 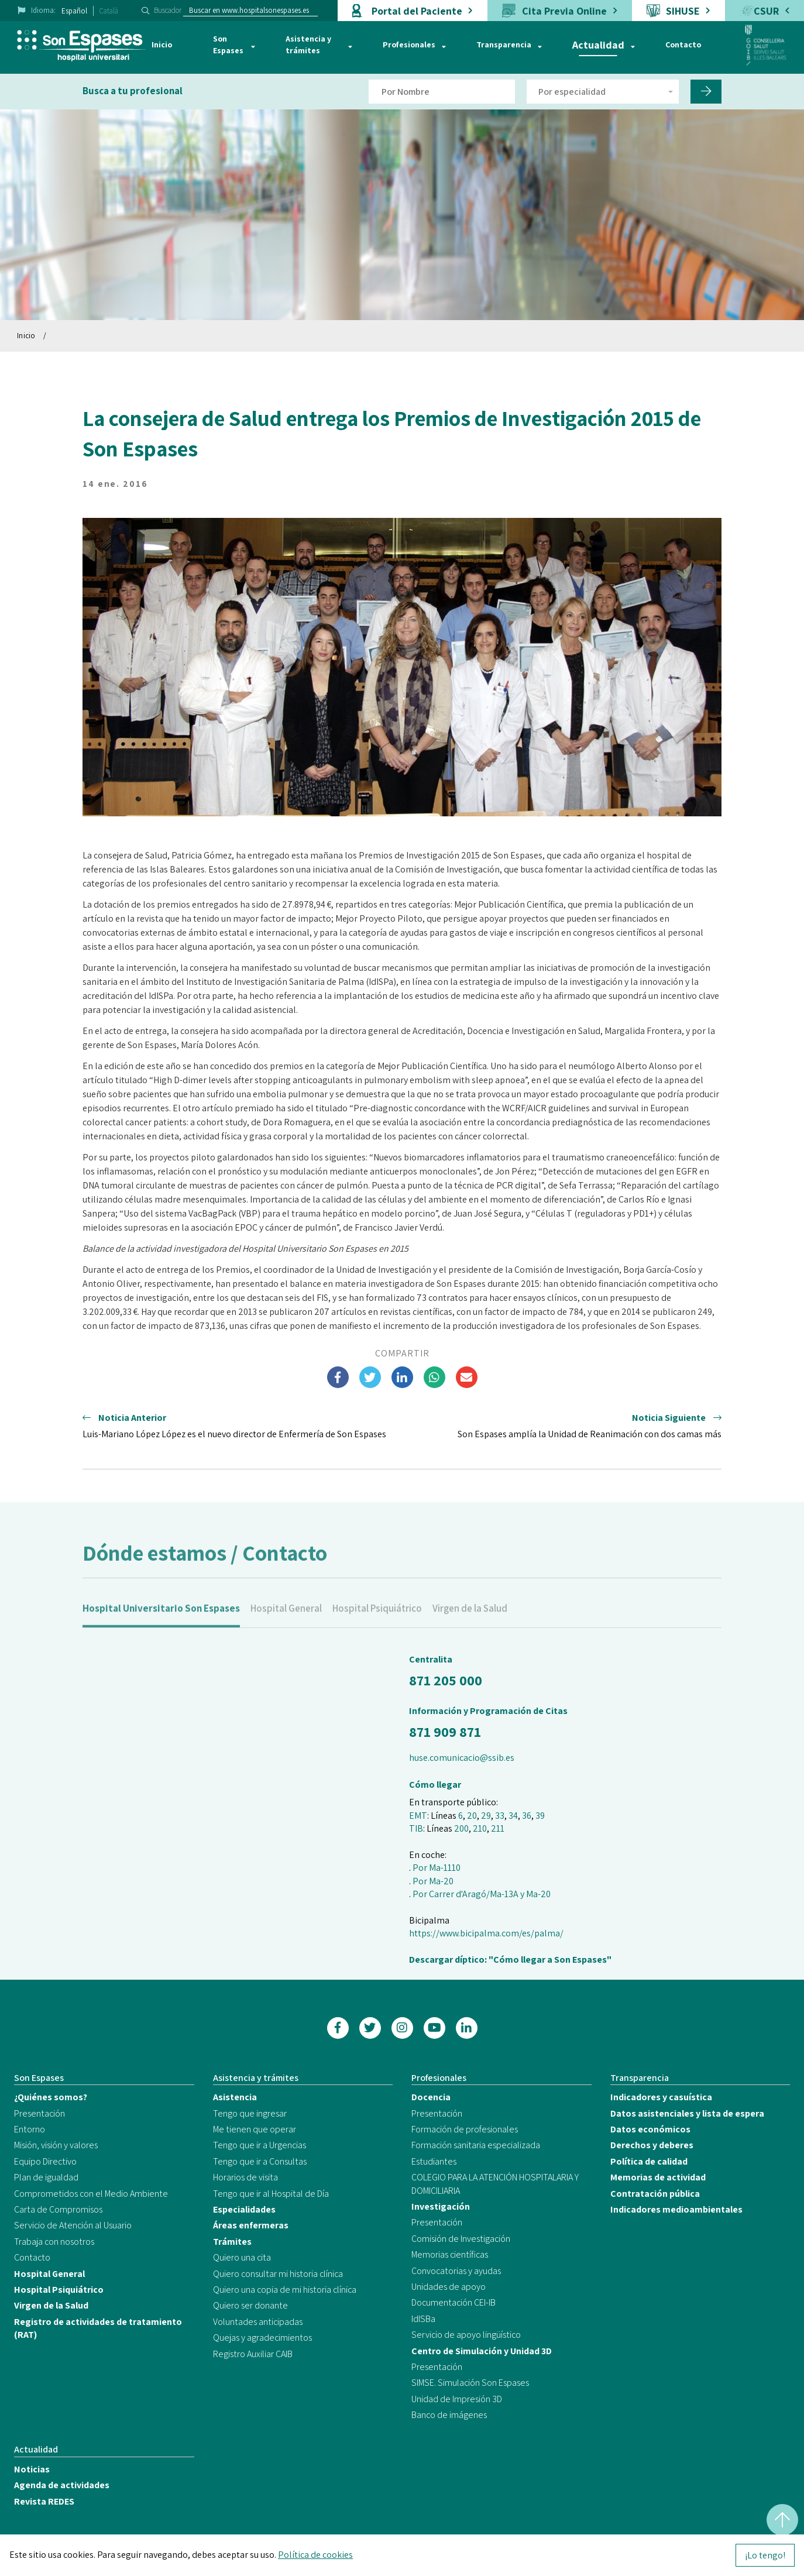 I want to click on 34, so click(x=513, y=1815).